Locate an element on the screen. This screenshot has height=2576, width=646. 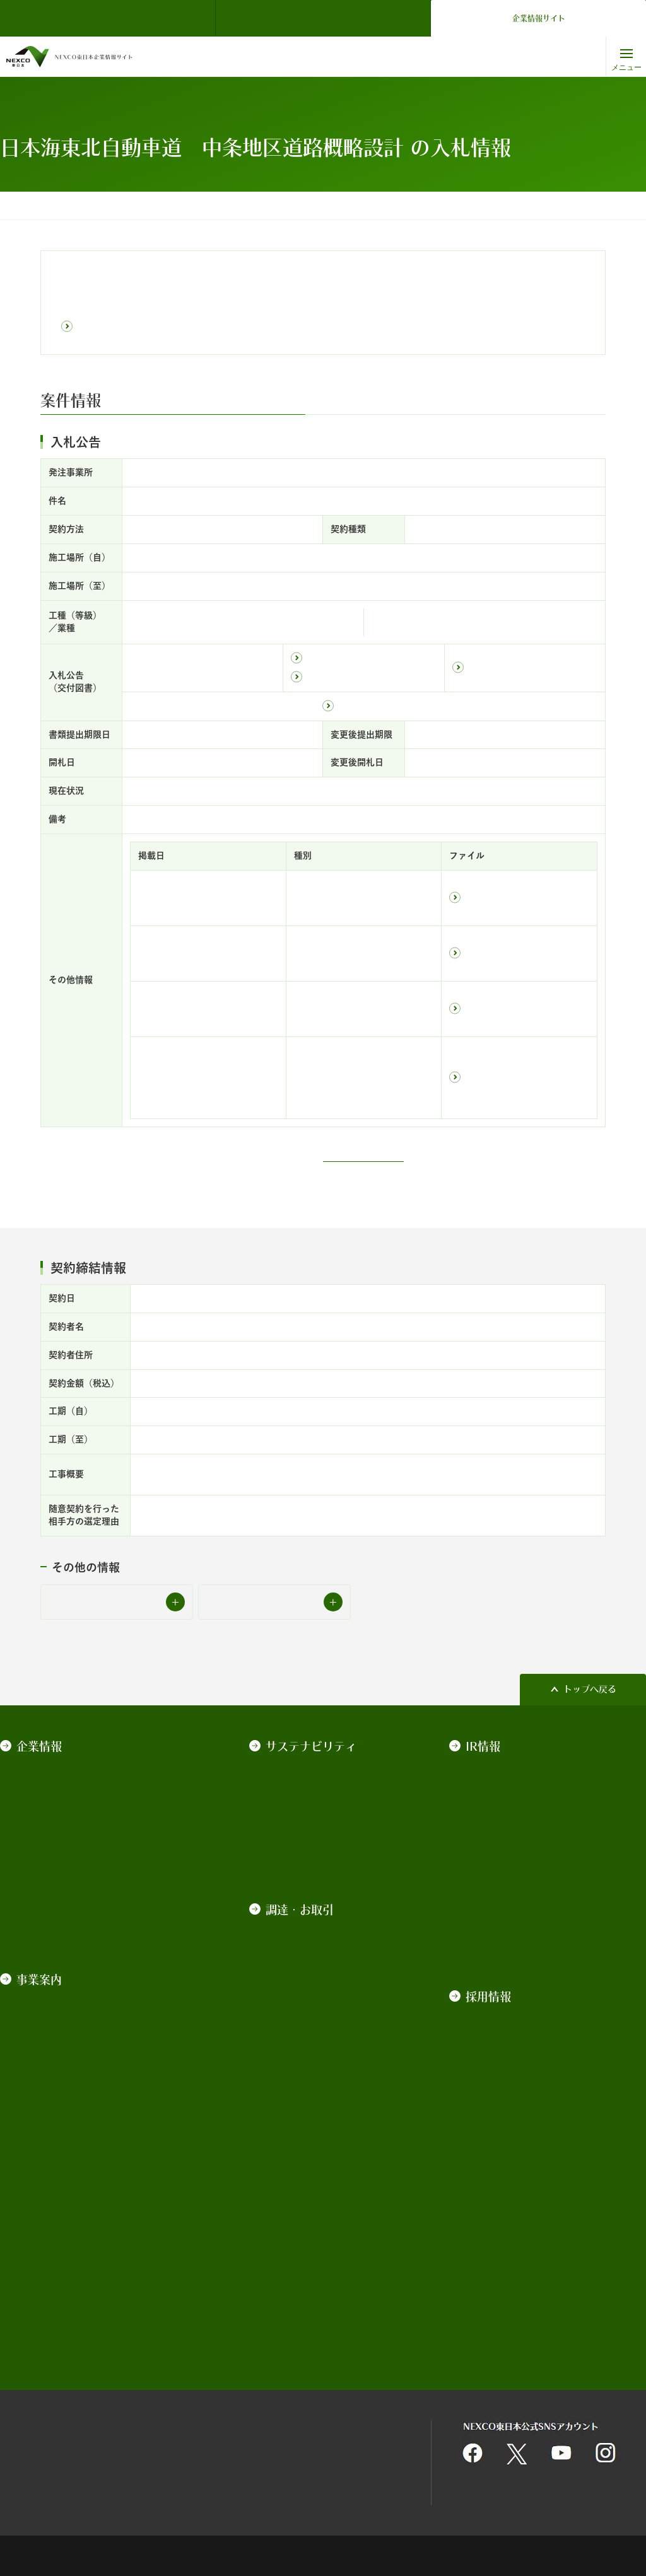
施工管理業務の中期計画 is located at coordinates (313, 2030).